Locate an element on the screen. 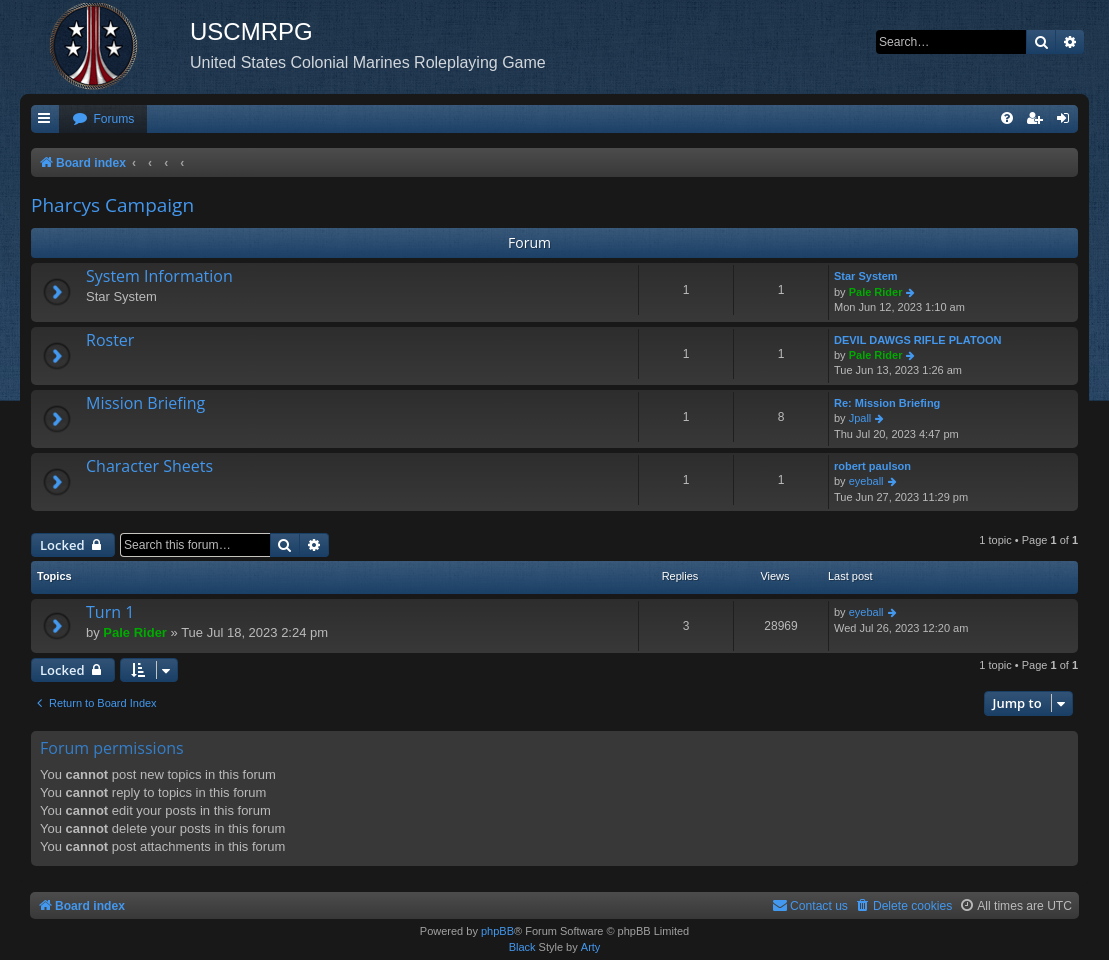 This screenshot has width=1109, height=960. Star System is located at coordinates (866, 276).